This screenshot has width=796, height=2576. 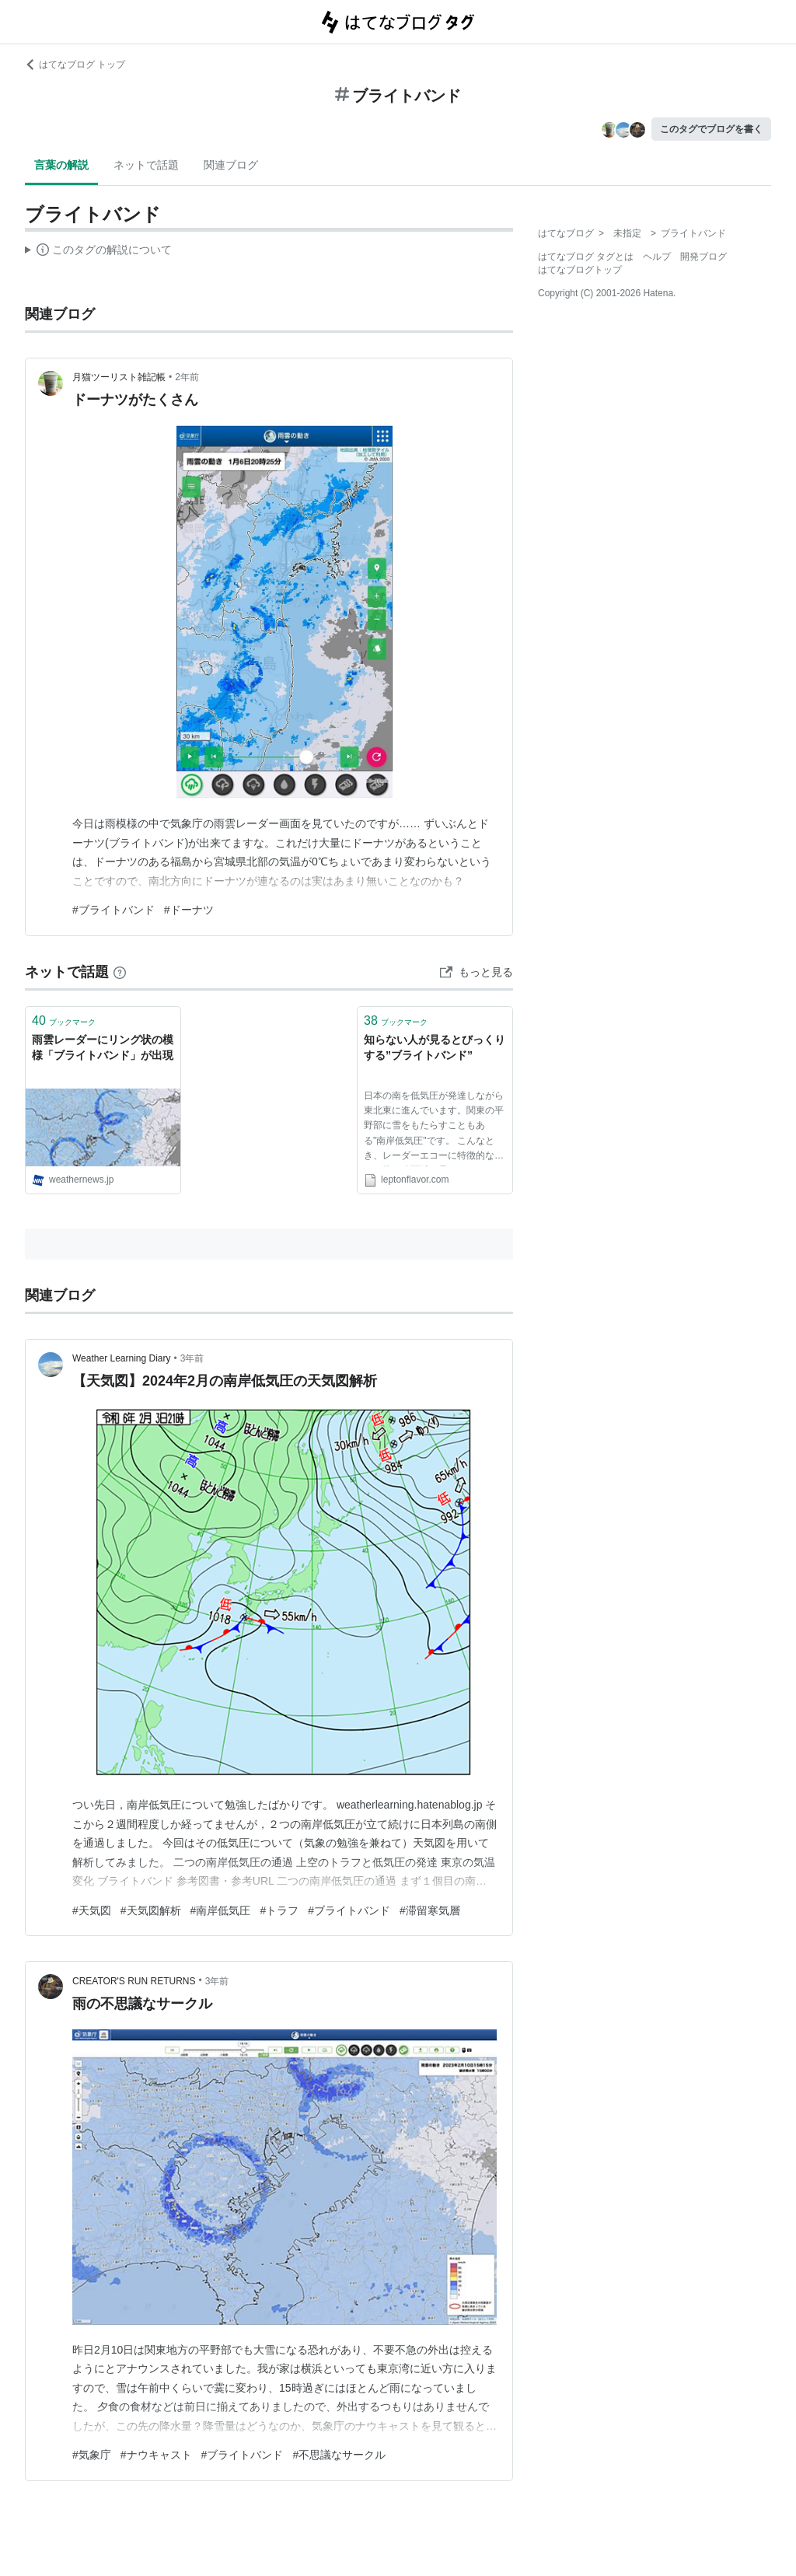 What do you see at coordinates (339, 2454) in the screenshot?
I see `#不思議なサークル` at bounding box center [339, 2454].